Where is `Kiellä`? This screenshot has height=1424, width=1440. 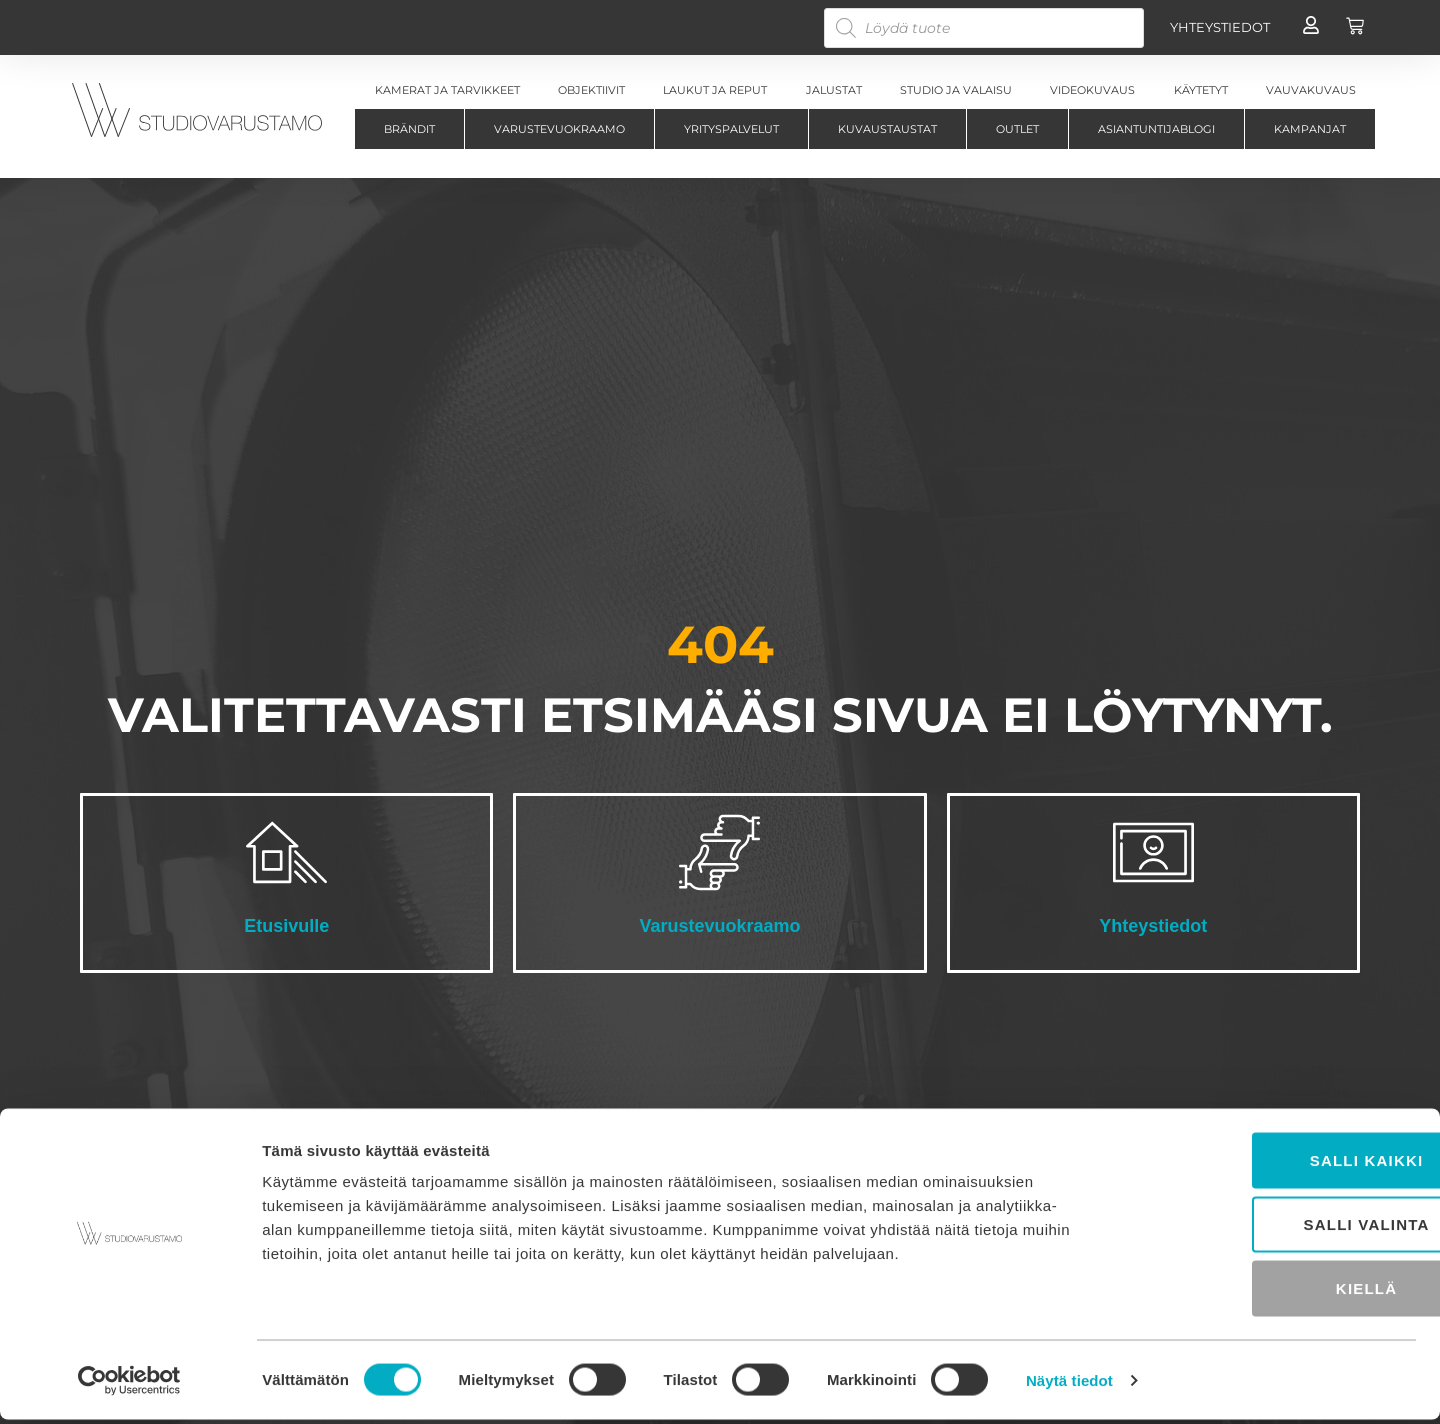 Kiellä is located at coordinates (1272, 1292).